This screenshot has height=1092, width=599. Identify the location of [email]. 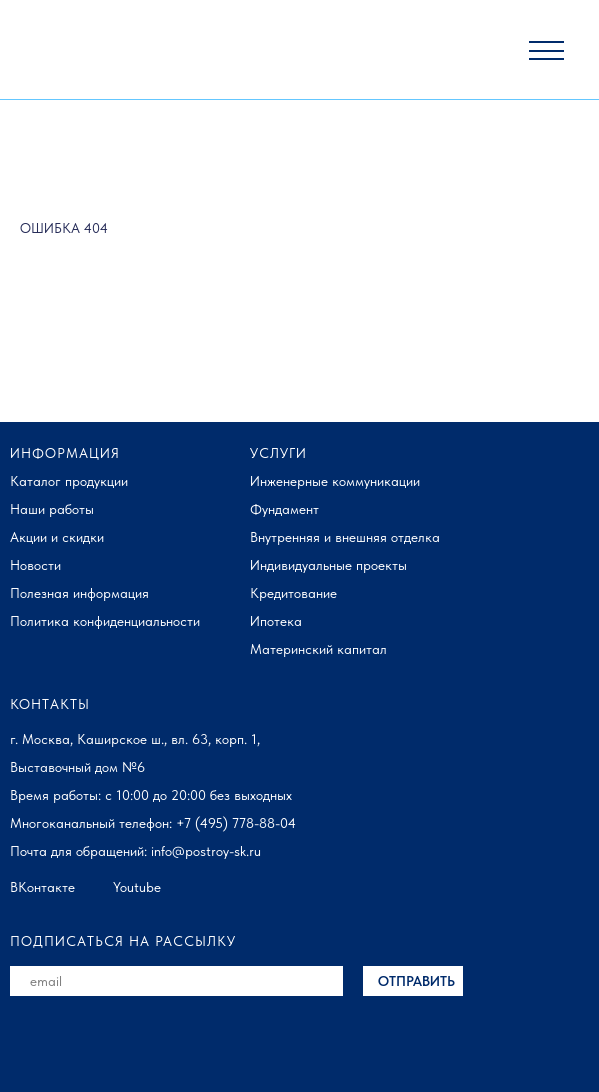
(176, 981).